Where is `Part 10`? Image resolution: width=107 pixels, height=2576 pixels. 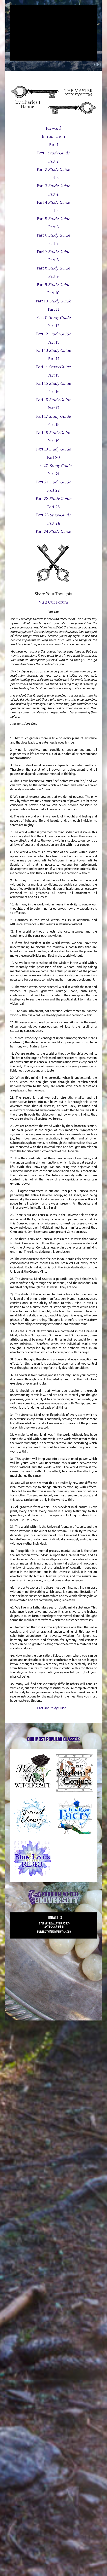 Part 10 is located at coordinates (53, 293).